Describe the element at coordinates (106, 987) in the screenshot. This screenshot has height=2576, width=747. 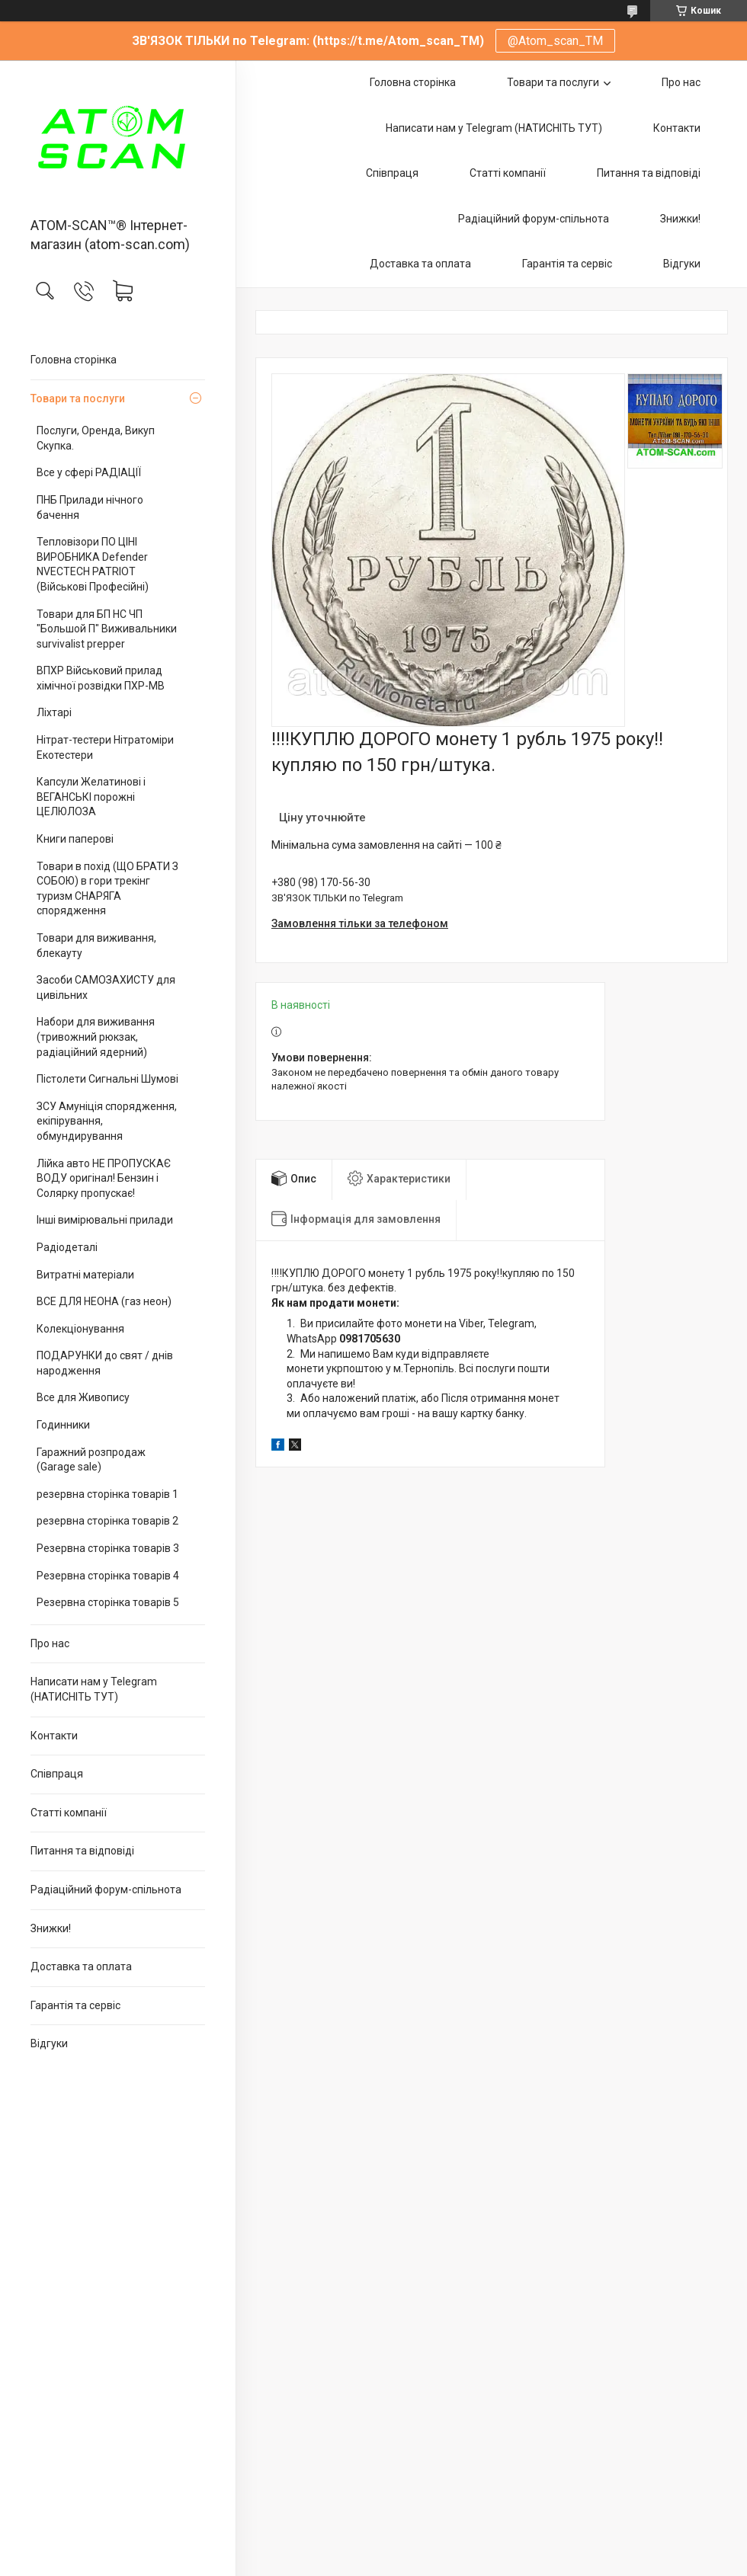
I see `Засоби САМОЗАХИСТУ для цивільних` at that location.